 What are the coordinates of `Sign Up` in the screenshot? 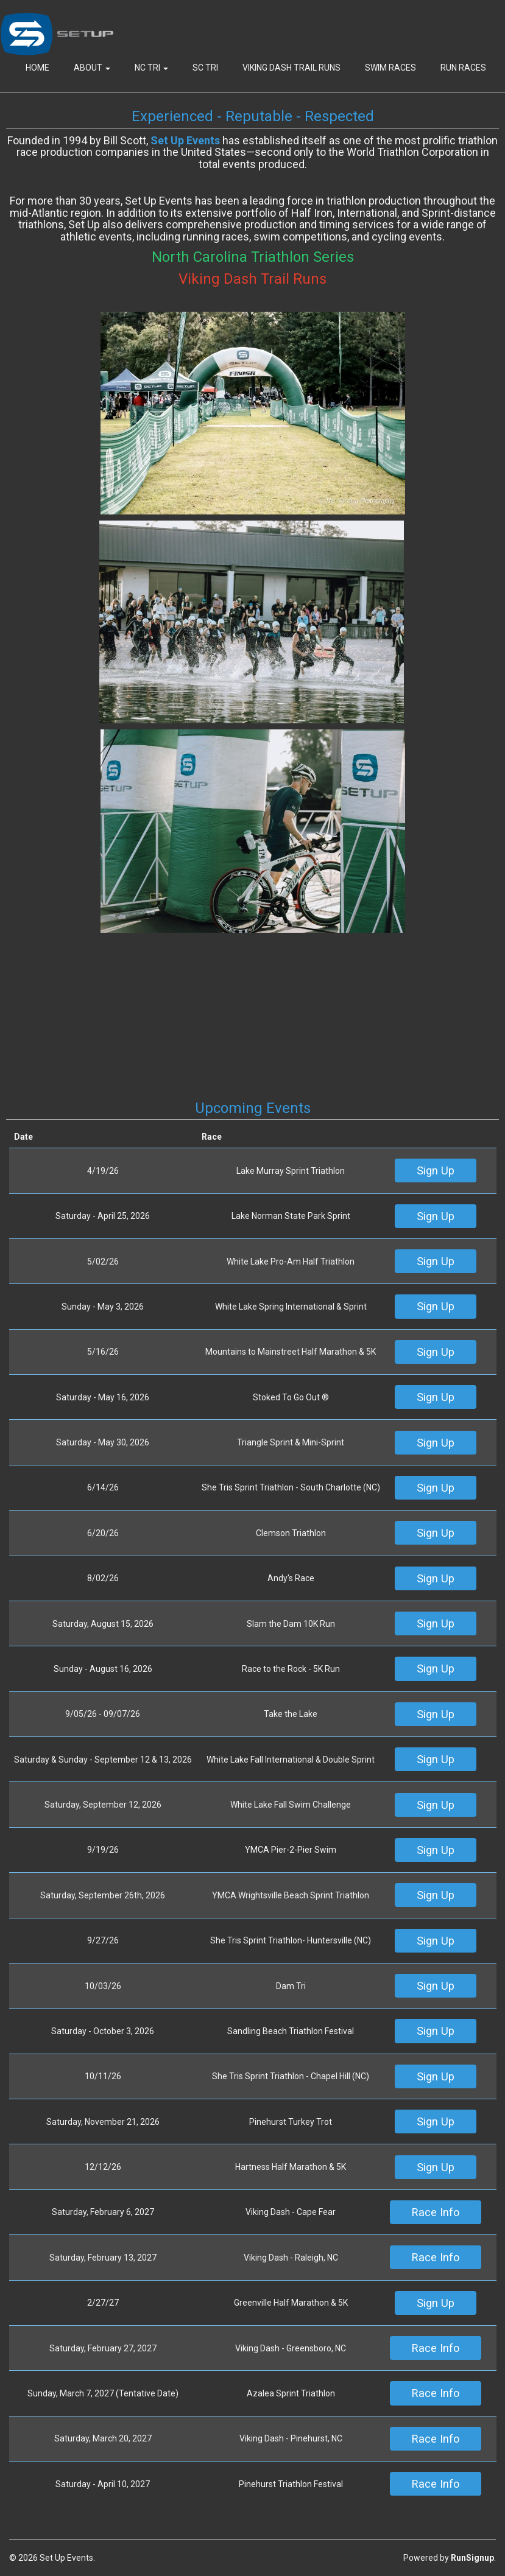 It's located at (435, 1170).